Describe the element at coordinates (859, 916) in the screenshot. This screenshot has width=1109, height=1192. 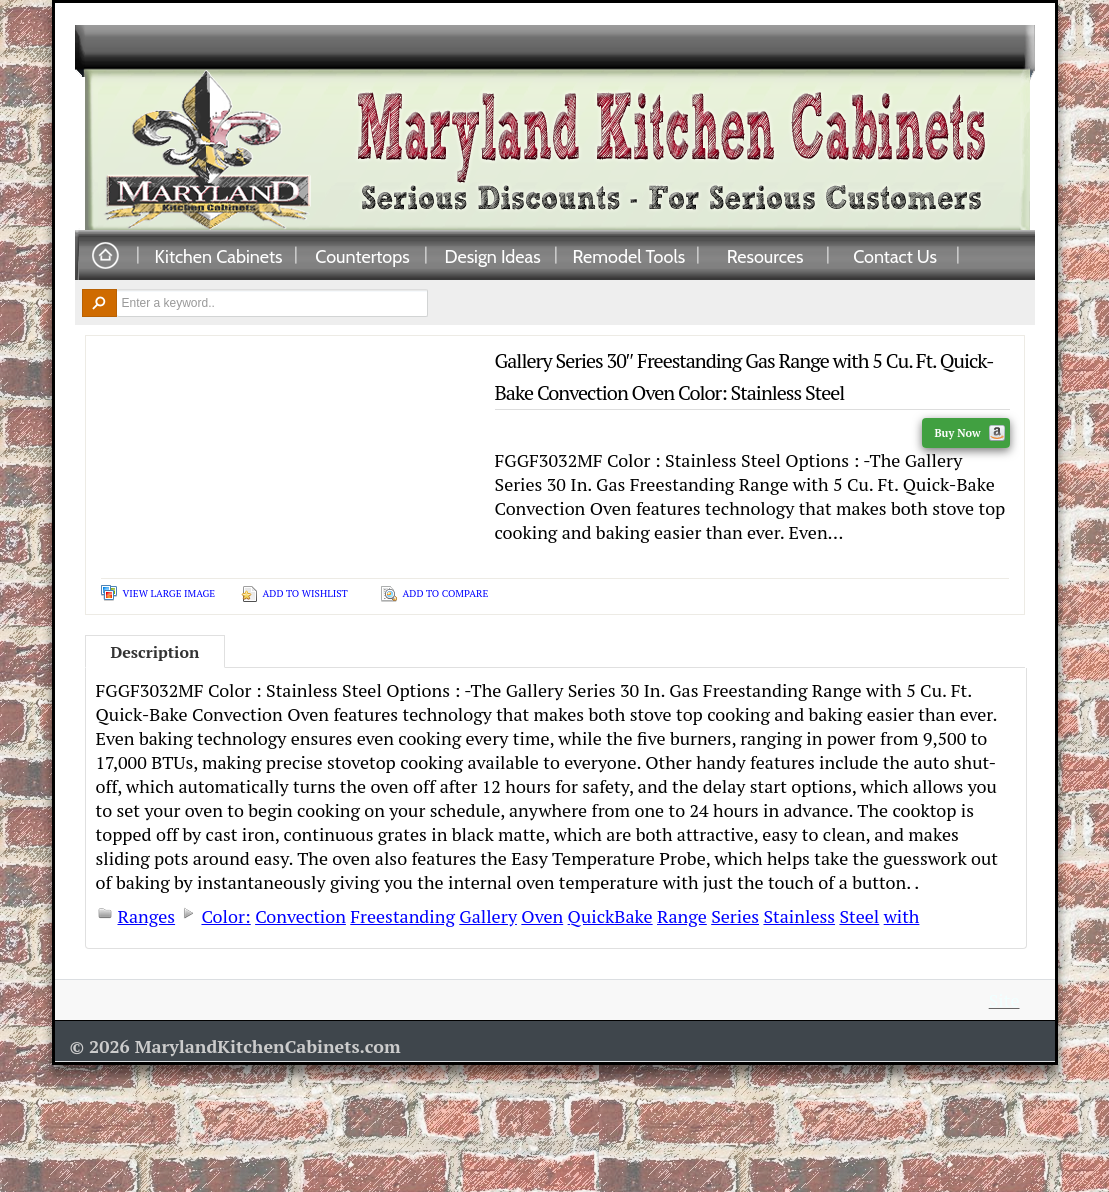
I see `Steel` at that location.